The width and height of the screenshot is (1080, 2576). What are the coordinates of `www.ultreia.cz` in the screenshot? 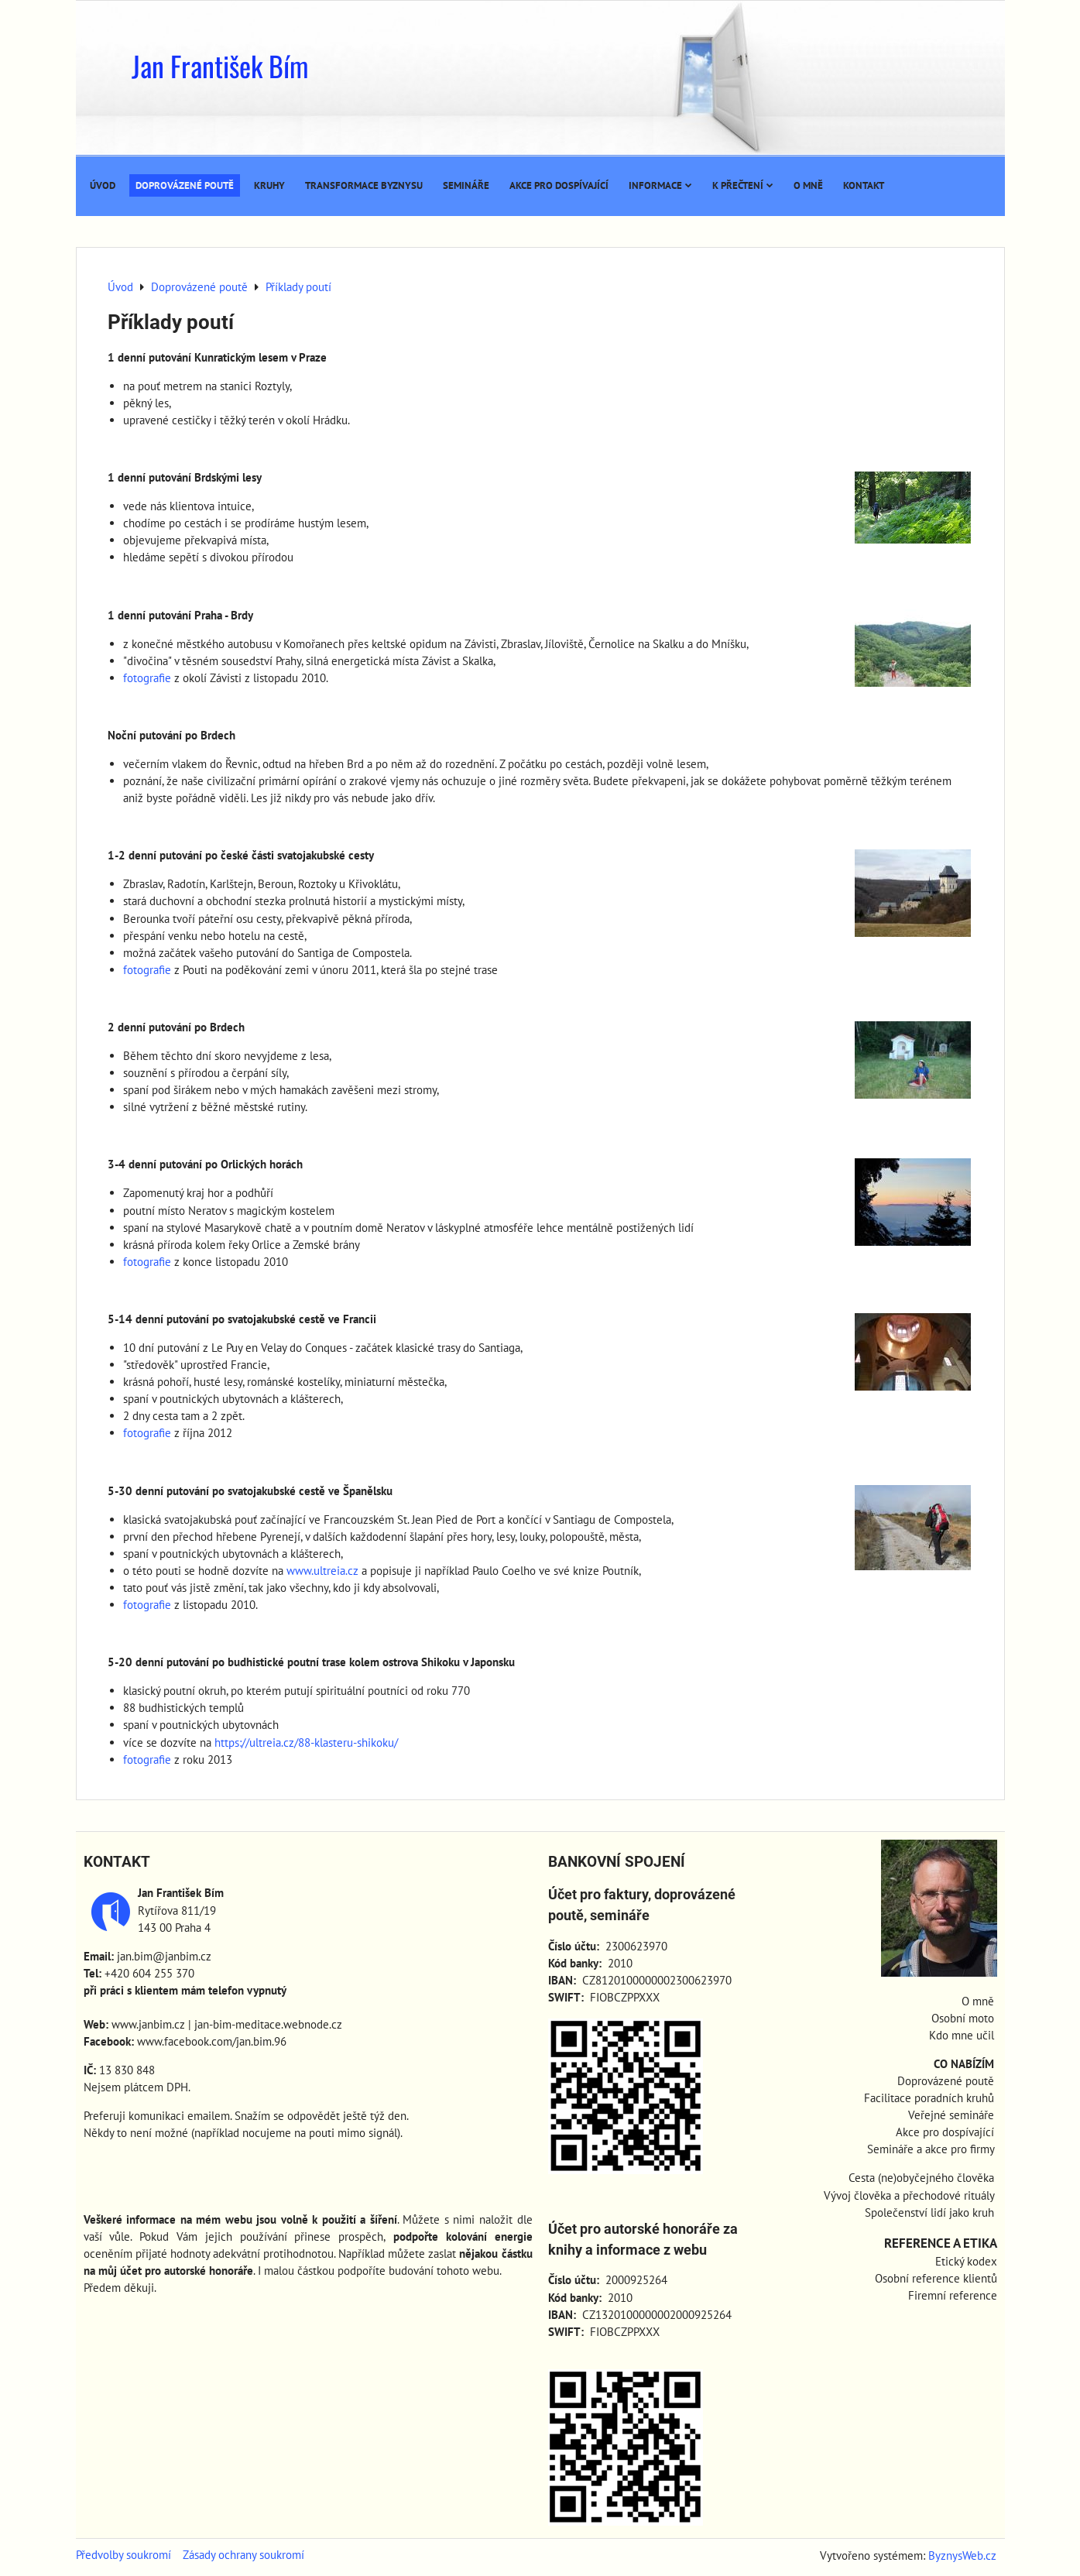 It's located at (322, 1570).